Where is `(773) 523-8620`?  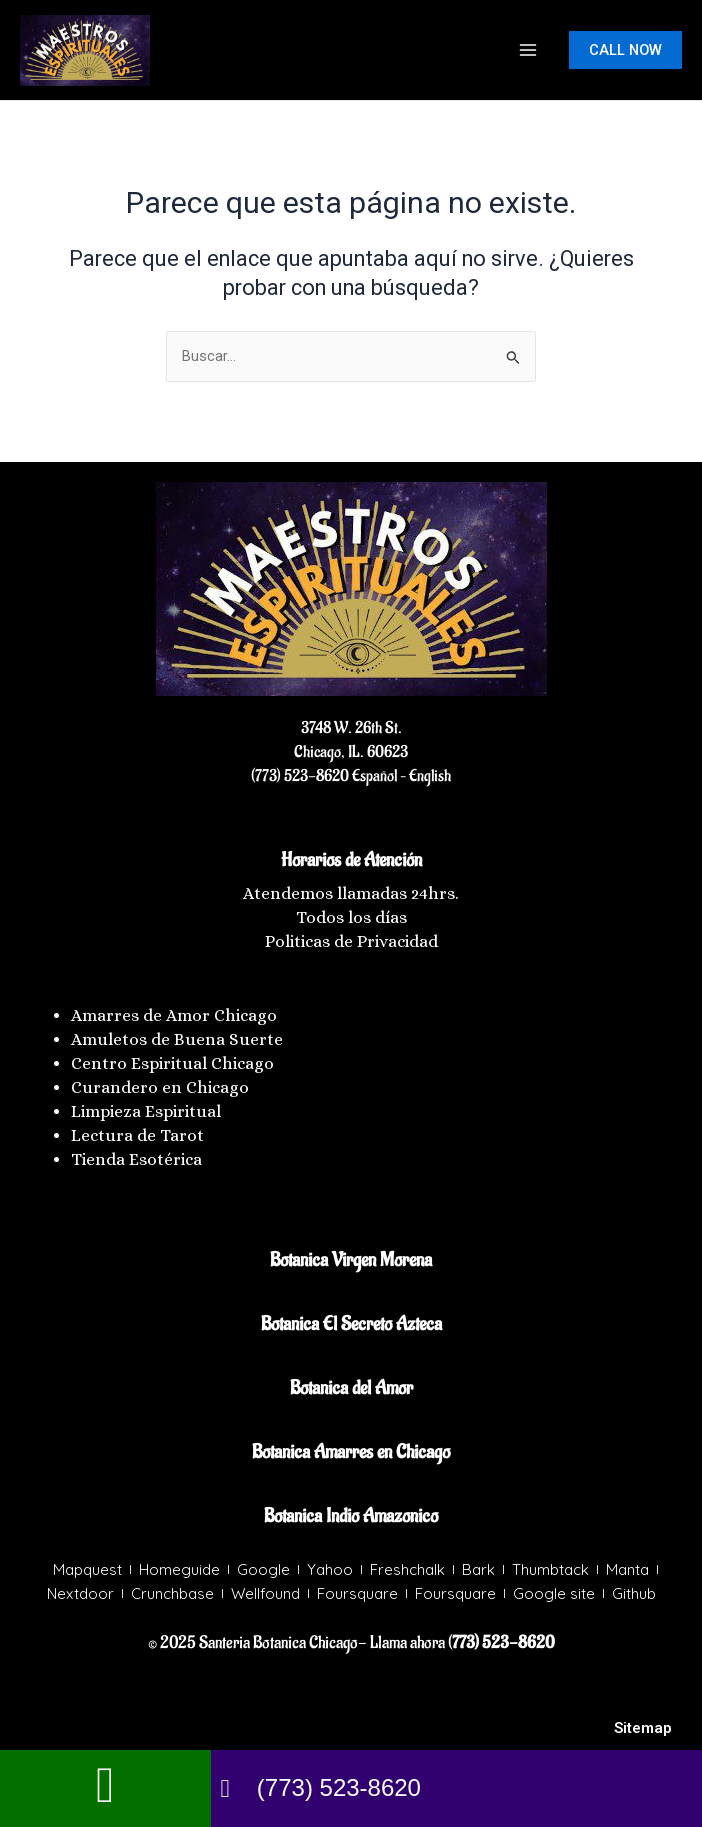 (773) 523-8620 is located at coordinates (300, 776).